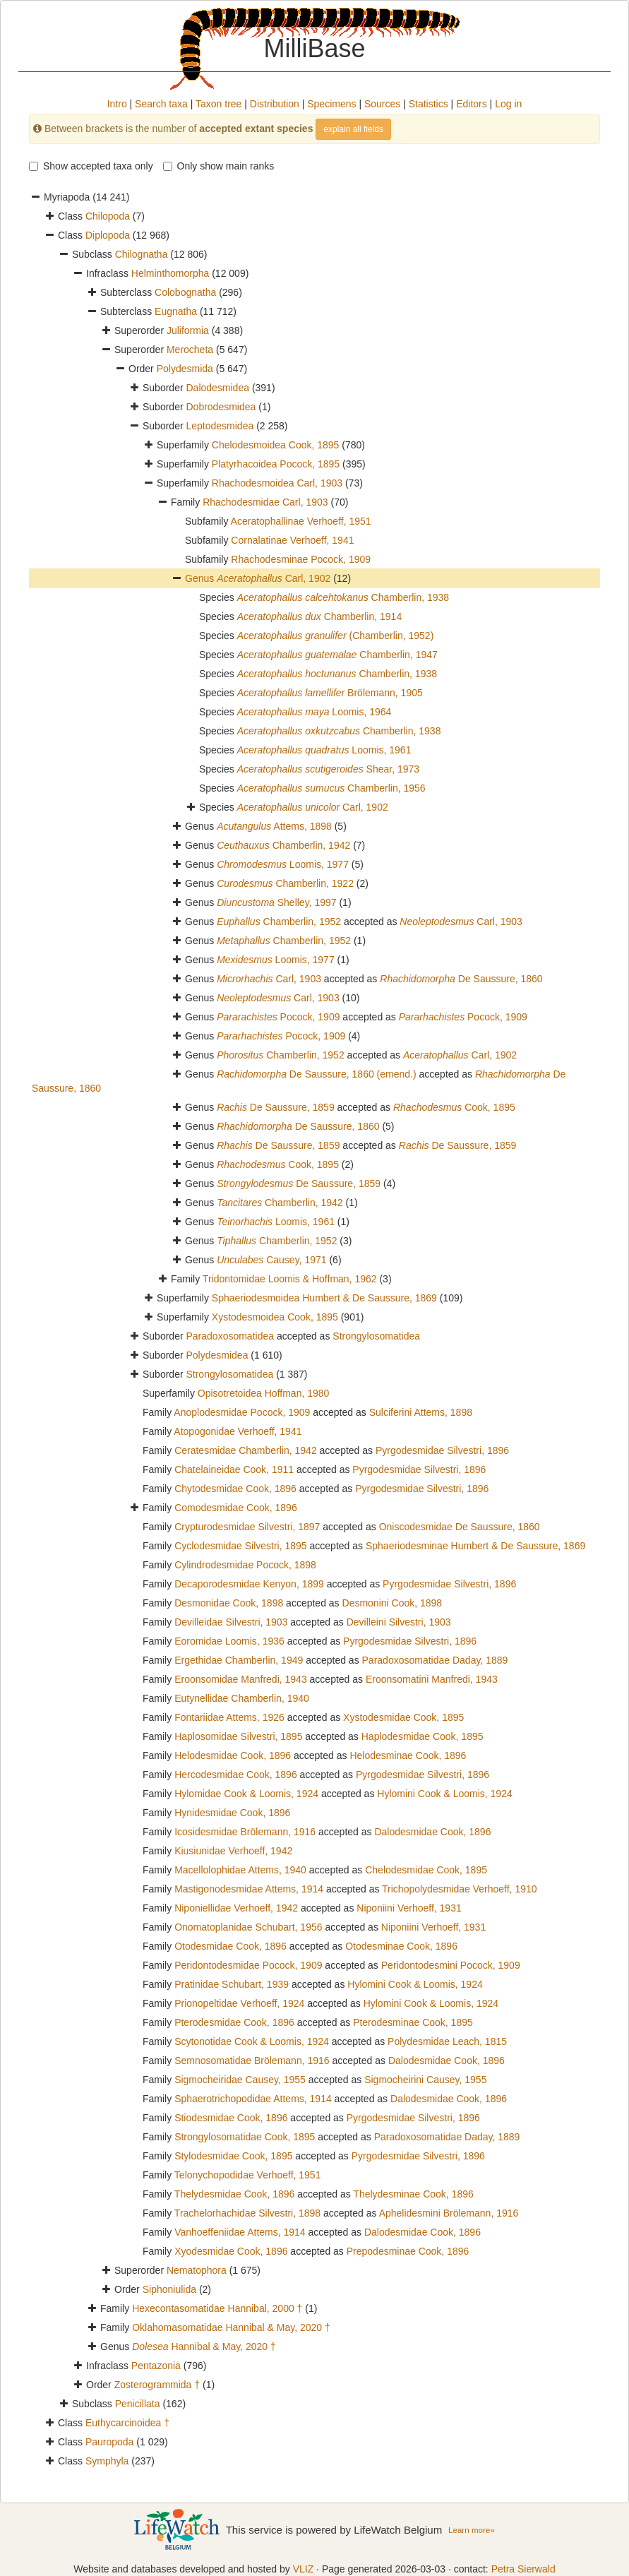 The height and width of the screenshot is (2576, 629). I want to click on Cylindrodesmidae Pocock, 1898, so click(245, 1564).